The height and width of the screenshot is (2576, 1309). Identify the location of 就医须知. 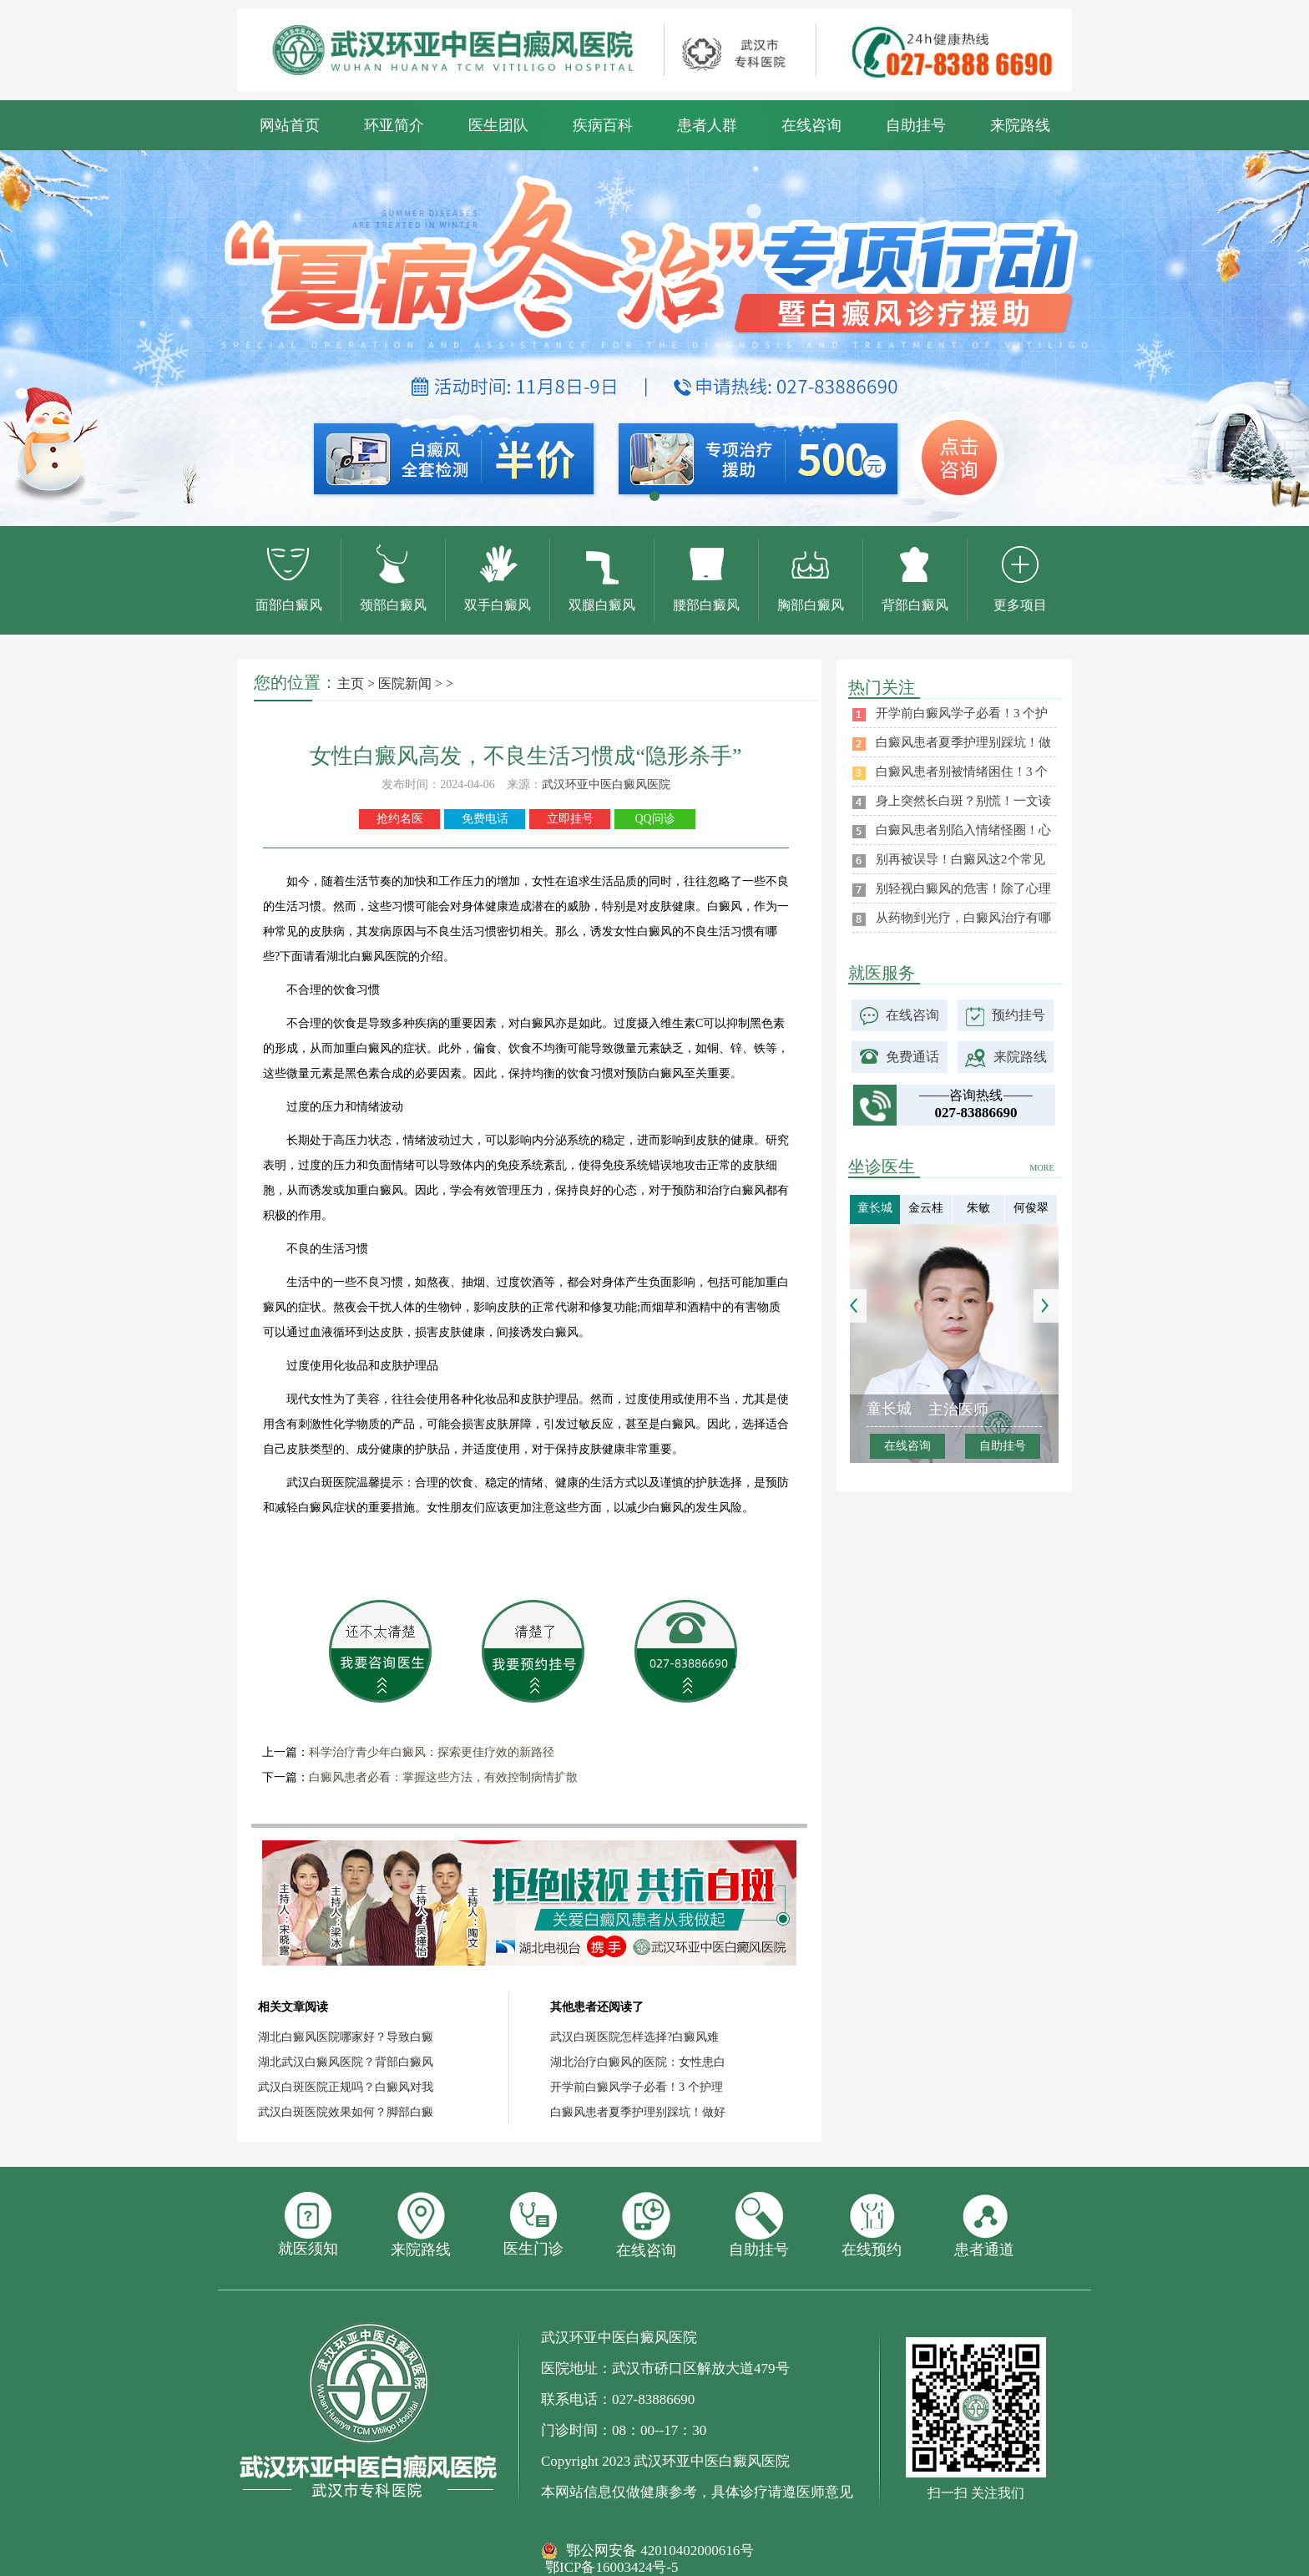
(308, 2224).